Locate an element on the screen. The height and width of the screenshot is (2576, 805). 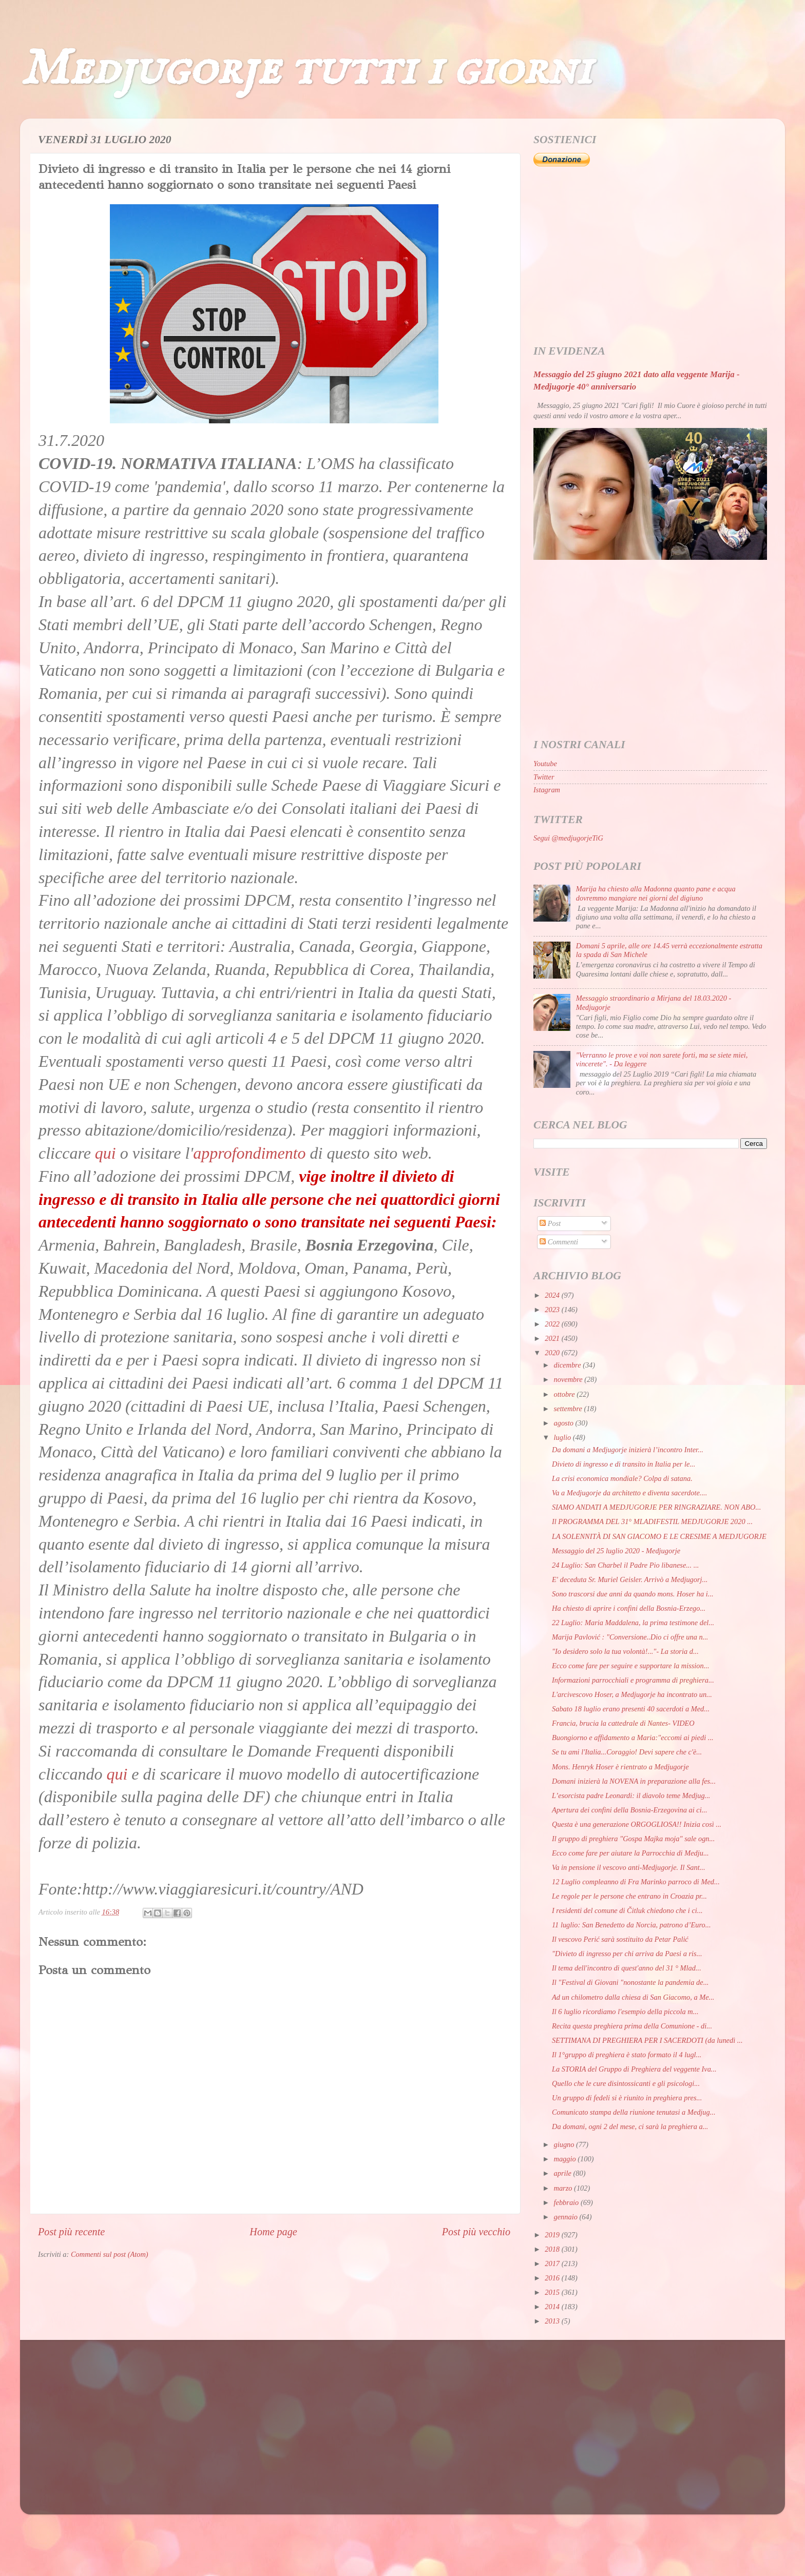
2023 is located at coordinates (553, 1309).